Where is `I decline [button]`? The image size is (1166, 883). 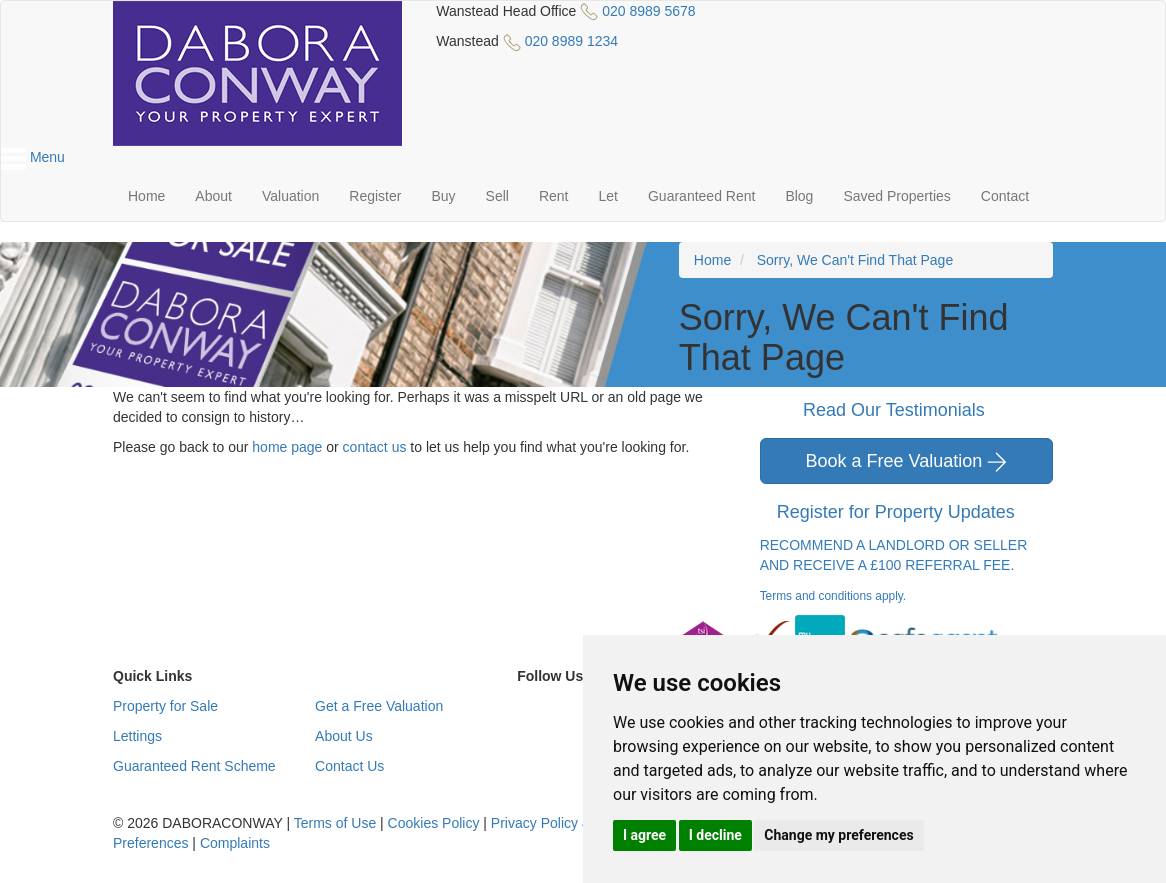 I decline [button] is located at coordinates (715, 835).